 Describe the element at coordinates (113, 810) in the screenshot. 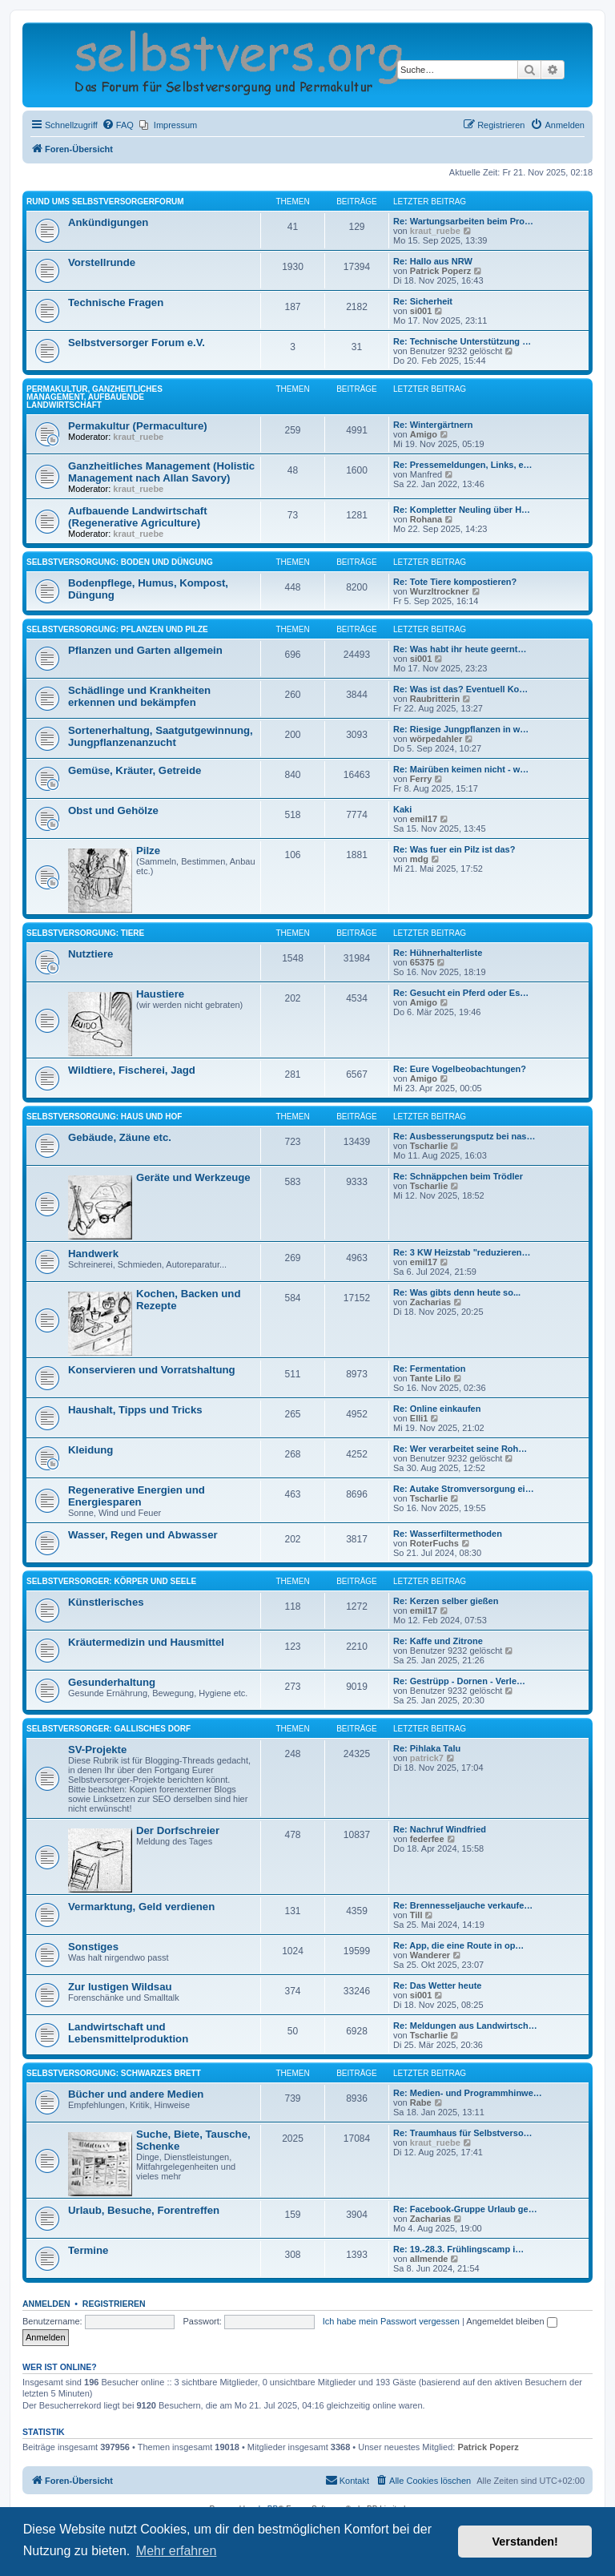

I see `Obst und Gehölze` at that location.